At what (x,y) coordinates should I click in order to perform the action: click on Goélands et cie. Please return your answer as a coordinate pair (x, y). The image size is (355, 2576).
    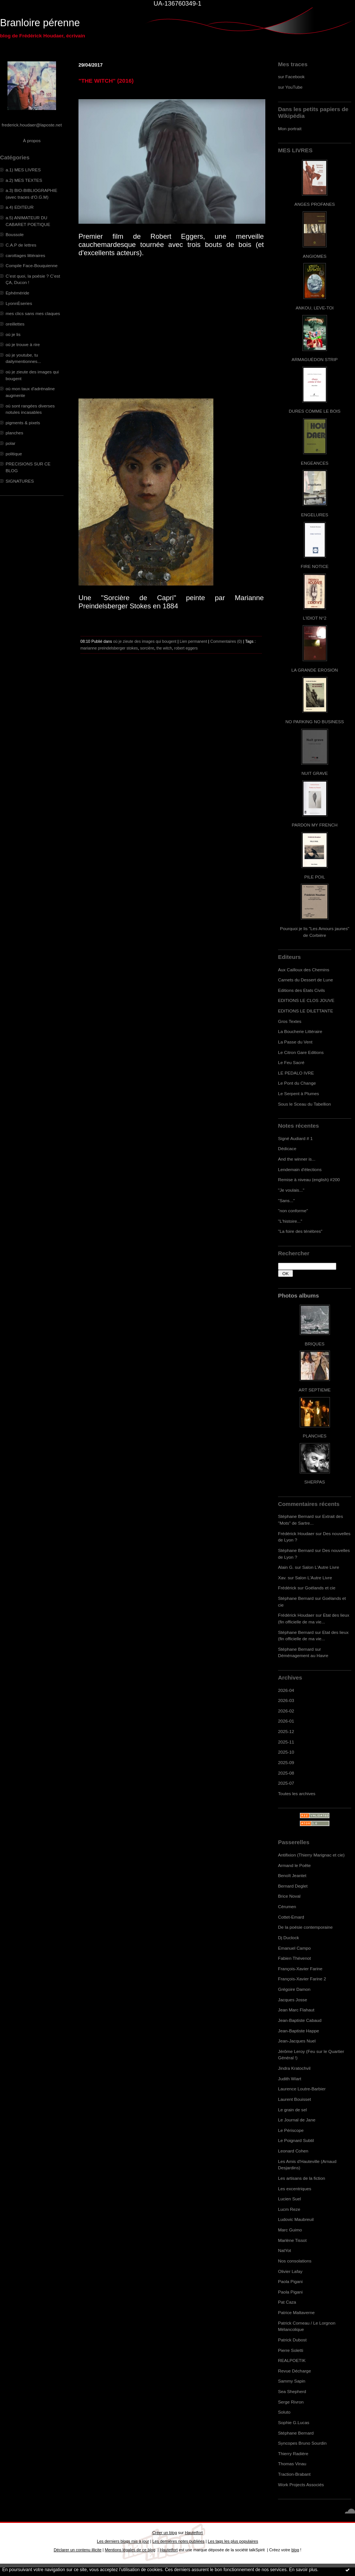
    Looking at the image, I should click on (320, 1587).